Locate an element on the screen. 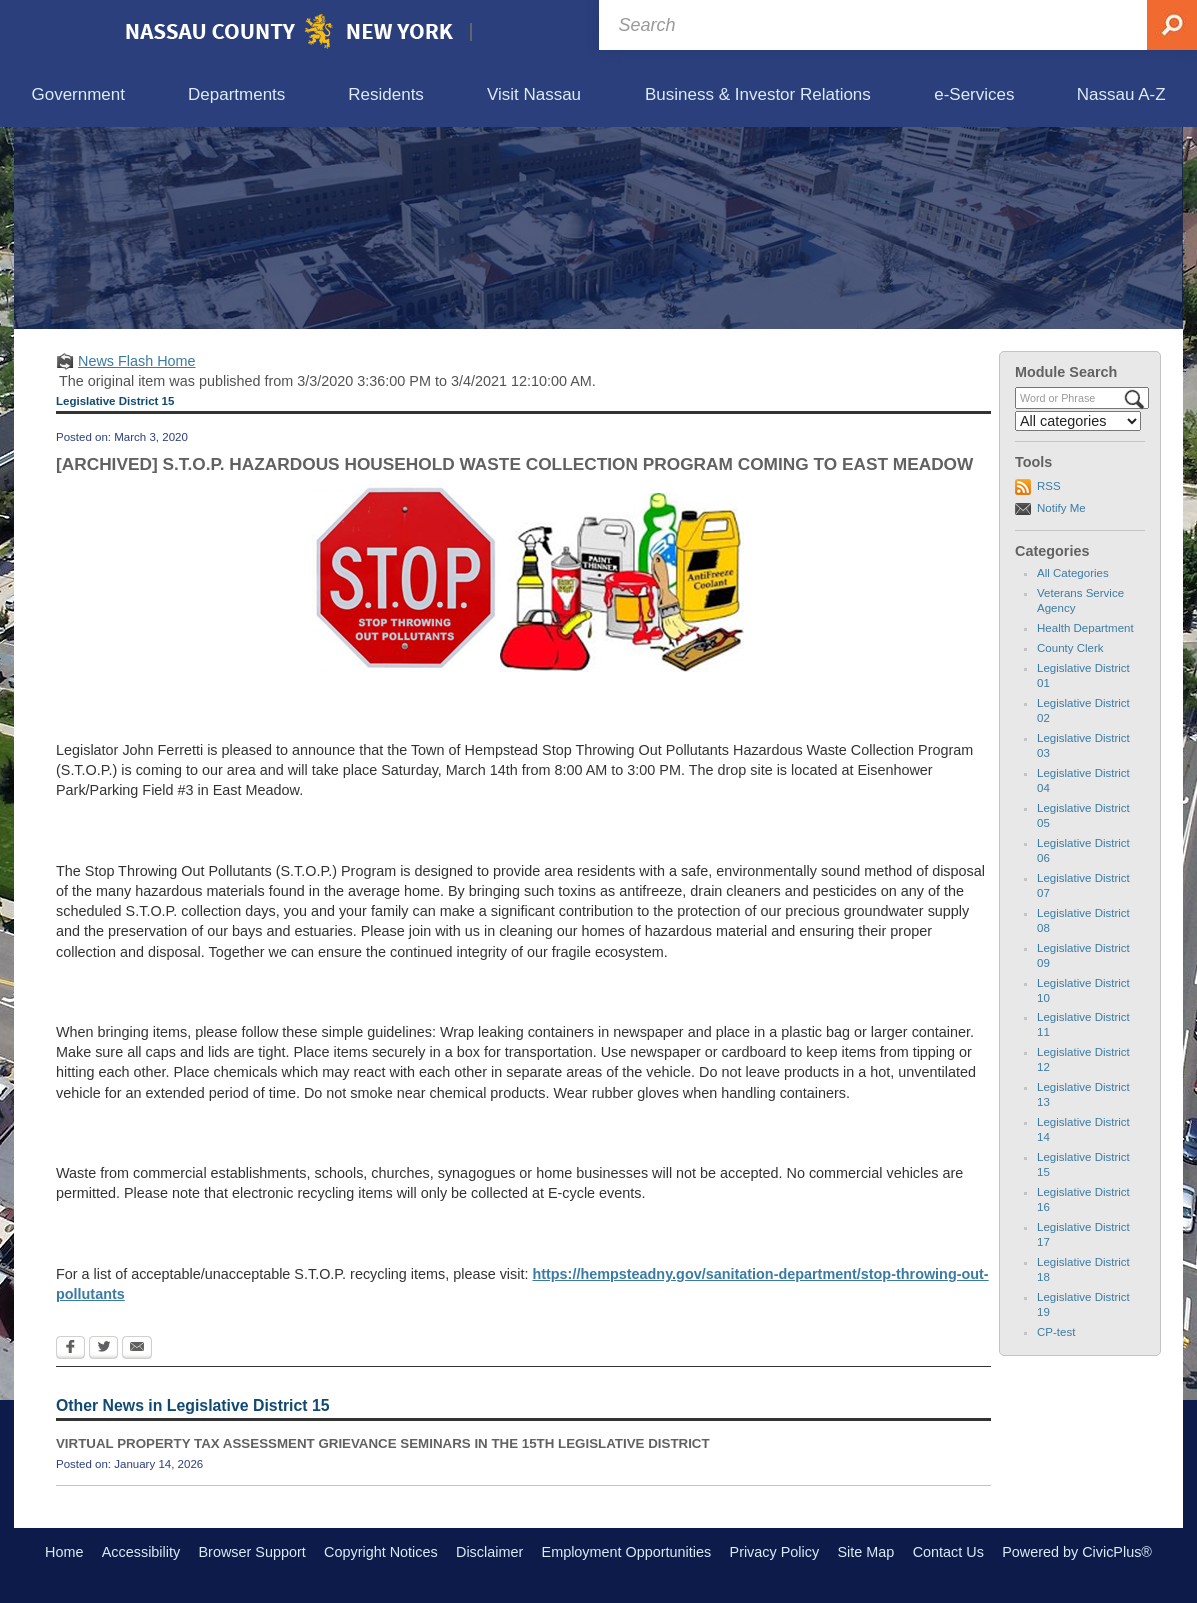 The height and width of the screenshot is (1603, 1197). Health Department is located at coordinates (1085, 628).